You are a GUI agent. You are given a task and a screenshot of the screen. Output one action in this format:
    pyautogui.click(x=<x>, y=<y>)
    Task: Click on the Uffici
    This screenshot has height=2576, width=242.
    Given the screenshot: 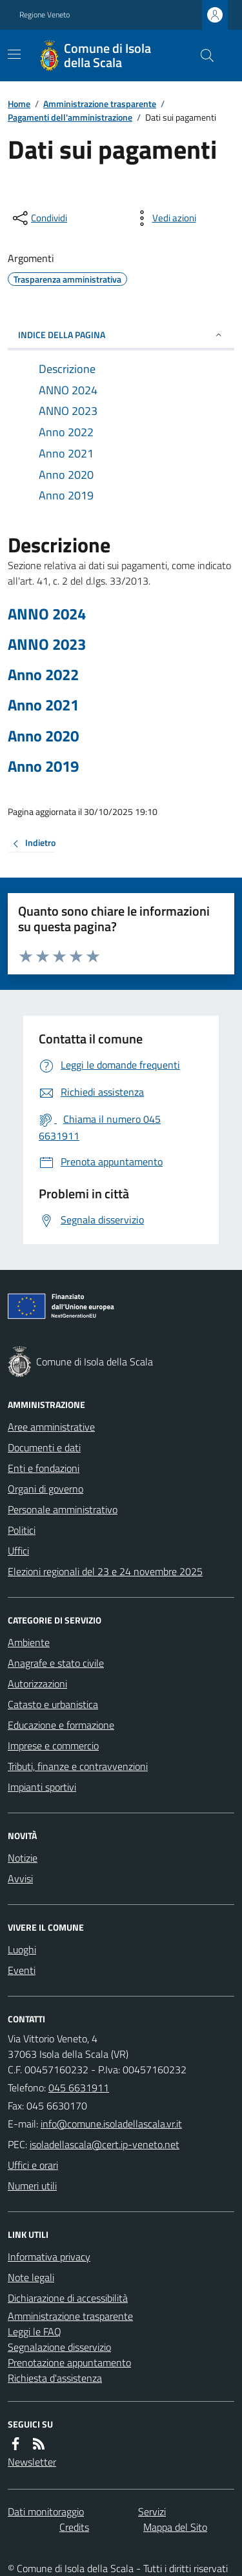 What is the action you would take?
    pyautogui.click(x=18, y=1550)
    